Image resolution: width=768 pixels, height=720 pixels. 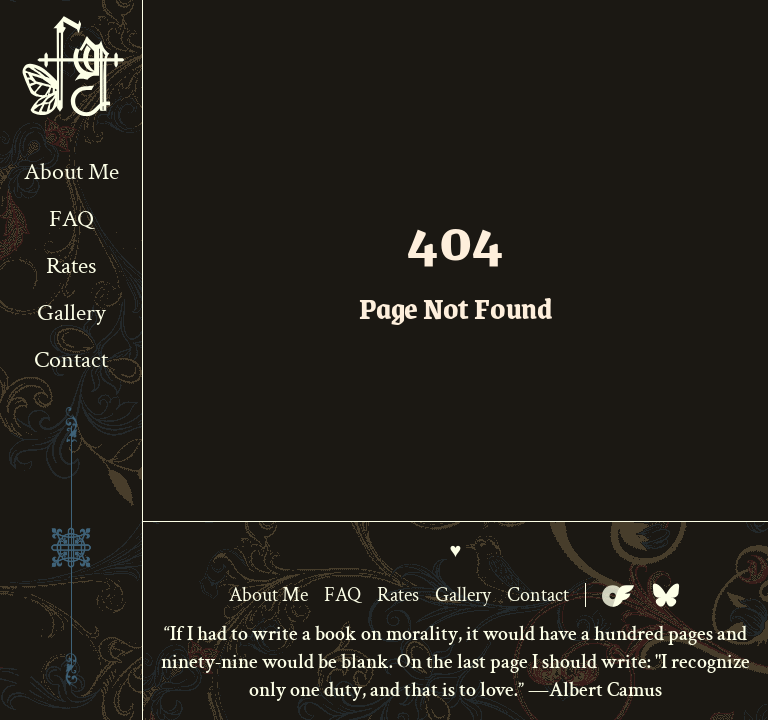 What do you see at coordinates (71, 265) in the screenshot?
I see `Rates` at bounding box center [71, 265].